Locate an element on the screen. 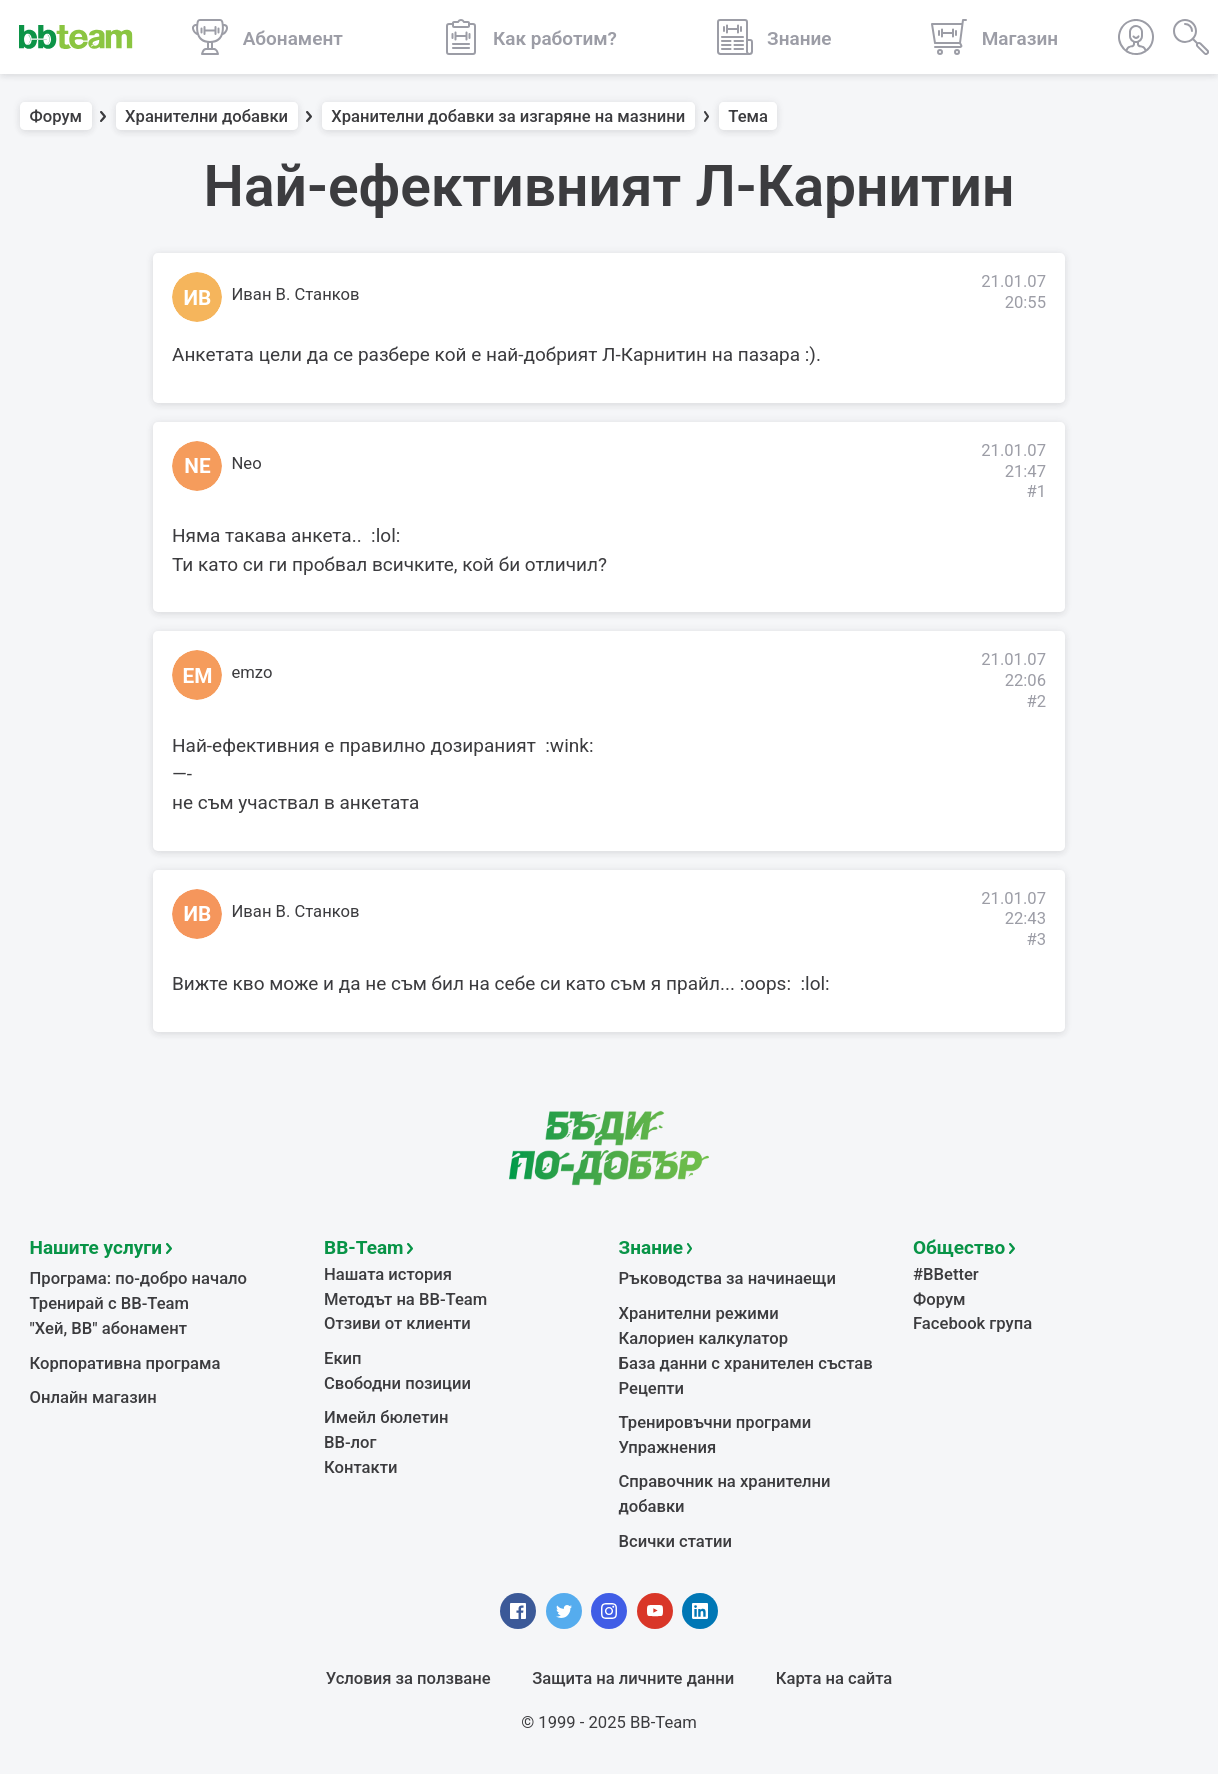 The width and height of the screenshot is (1218, 1774). Neo is located at coordinates (247, 463).